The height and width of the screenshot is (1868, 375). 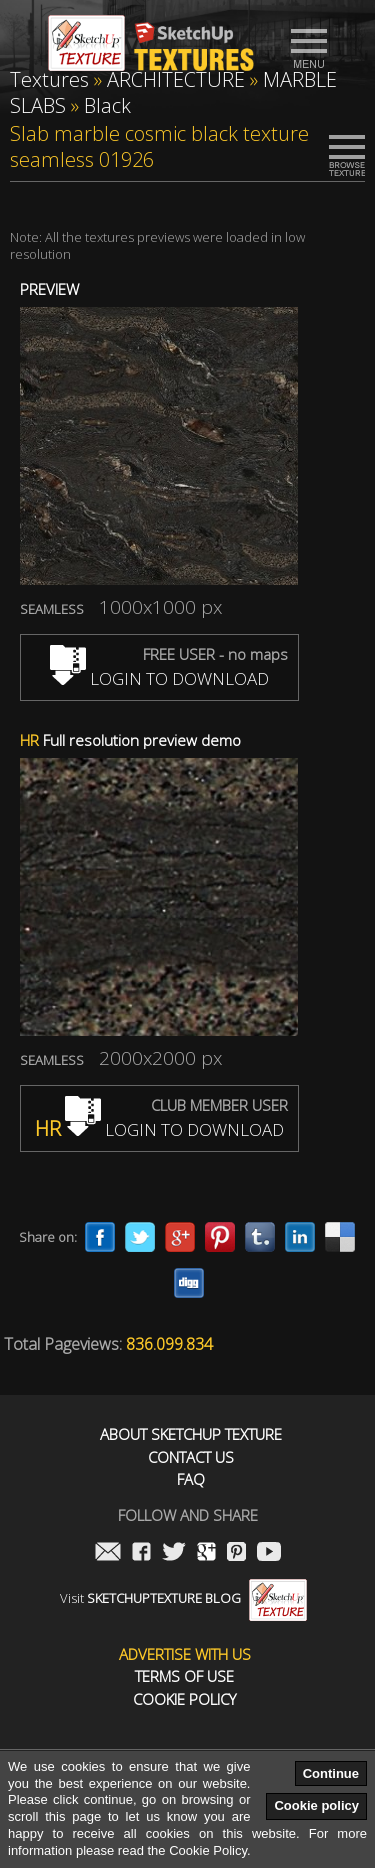 What do you see at coordinates (184, 1699) in the screenshot?
I see `Cookie Policy` at bounding box center [184, 1699].